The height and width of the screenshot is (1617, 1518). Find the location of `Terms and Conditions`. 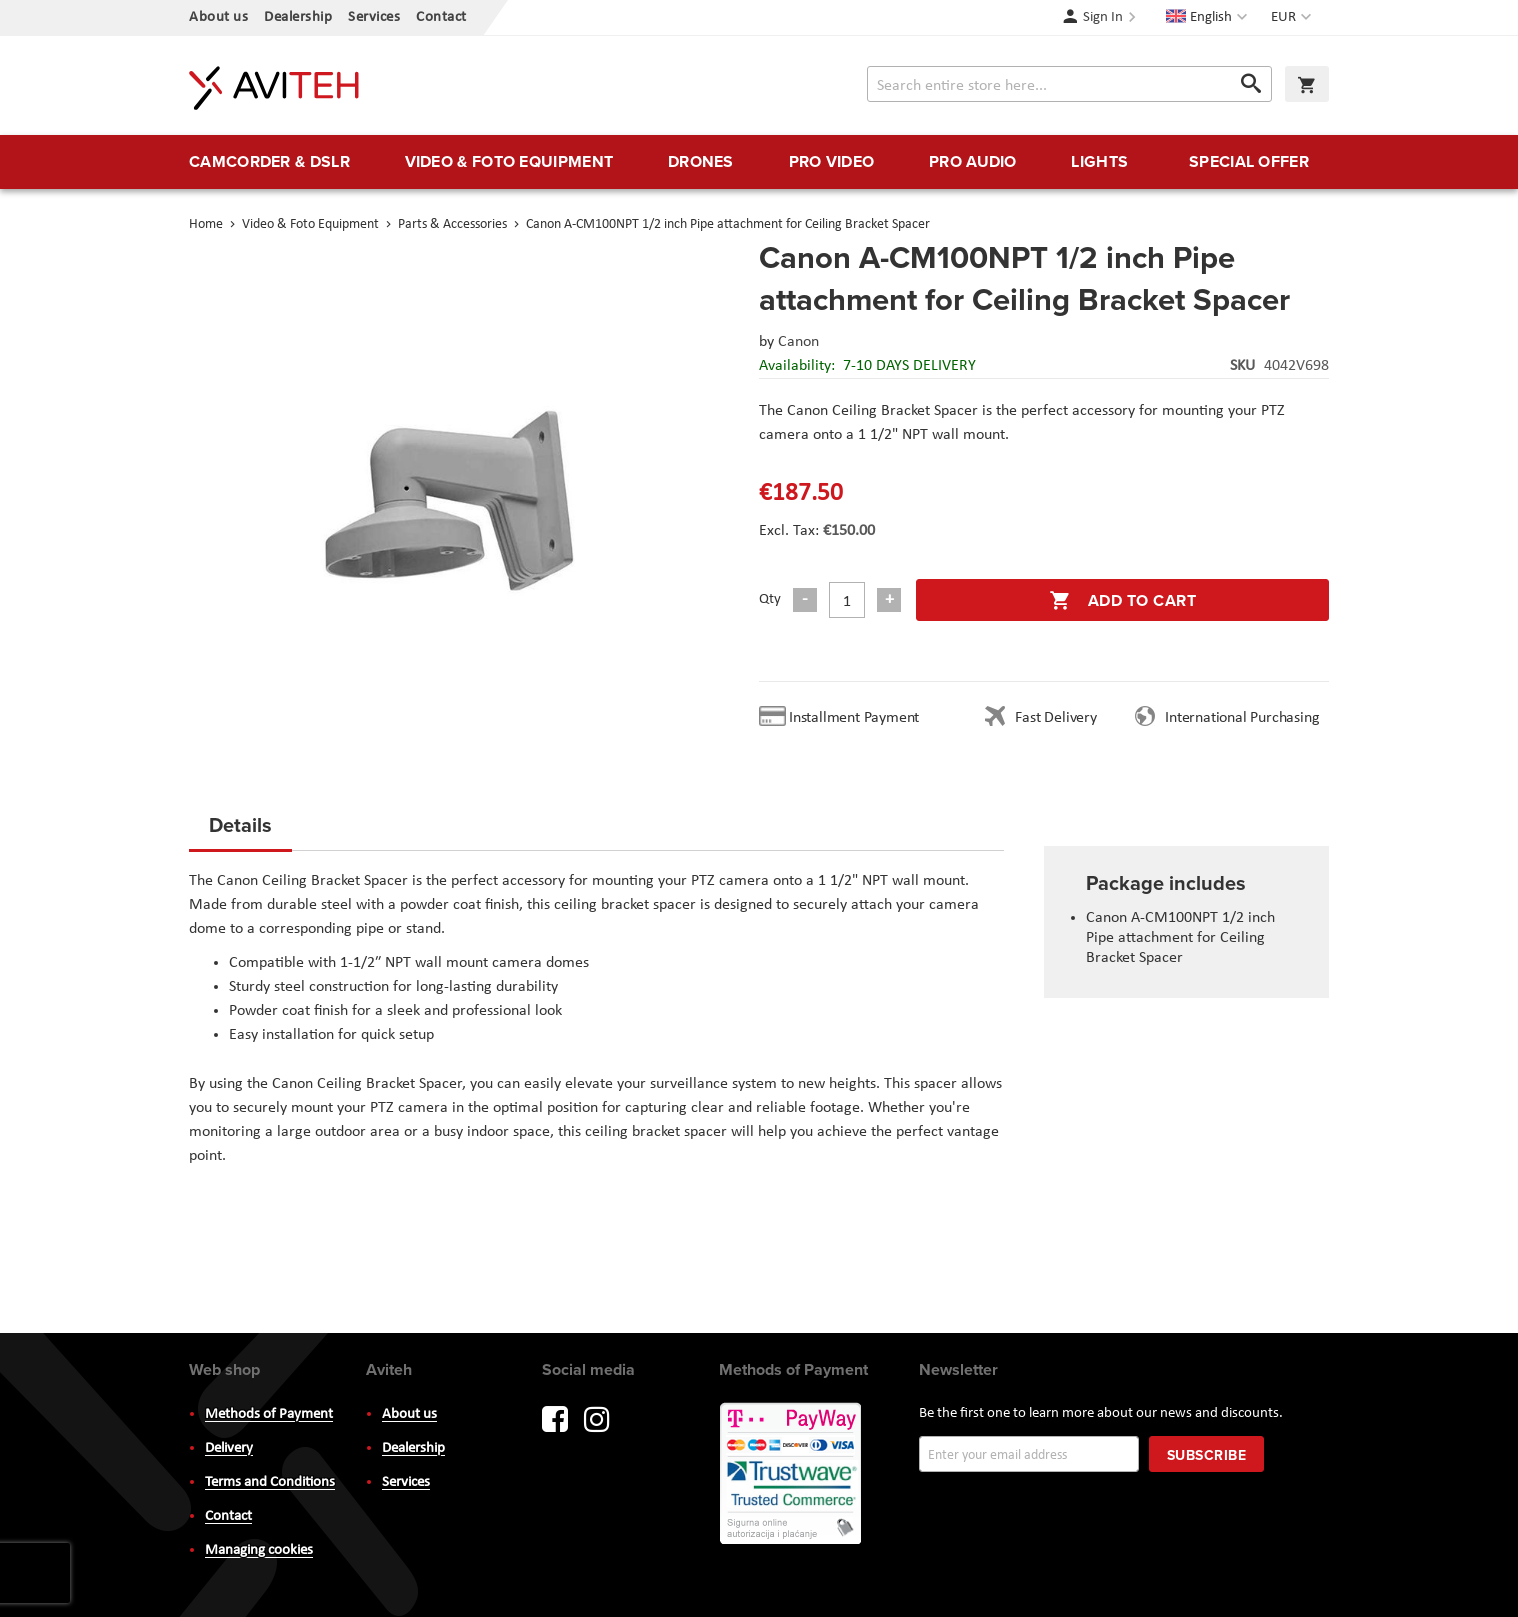

Terms and Conditions is located at coordinates (270, 1482).